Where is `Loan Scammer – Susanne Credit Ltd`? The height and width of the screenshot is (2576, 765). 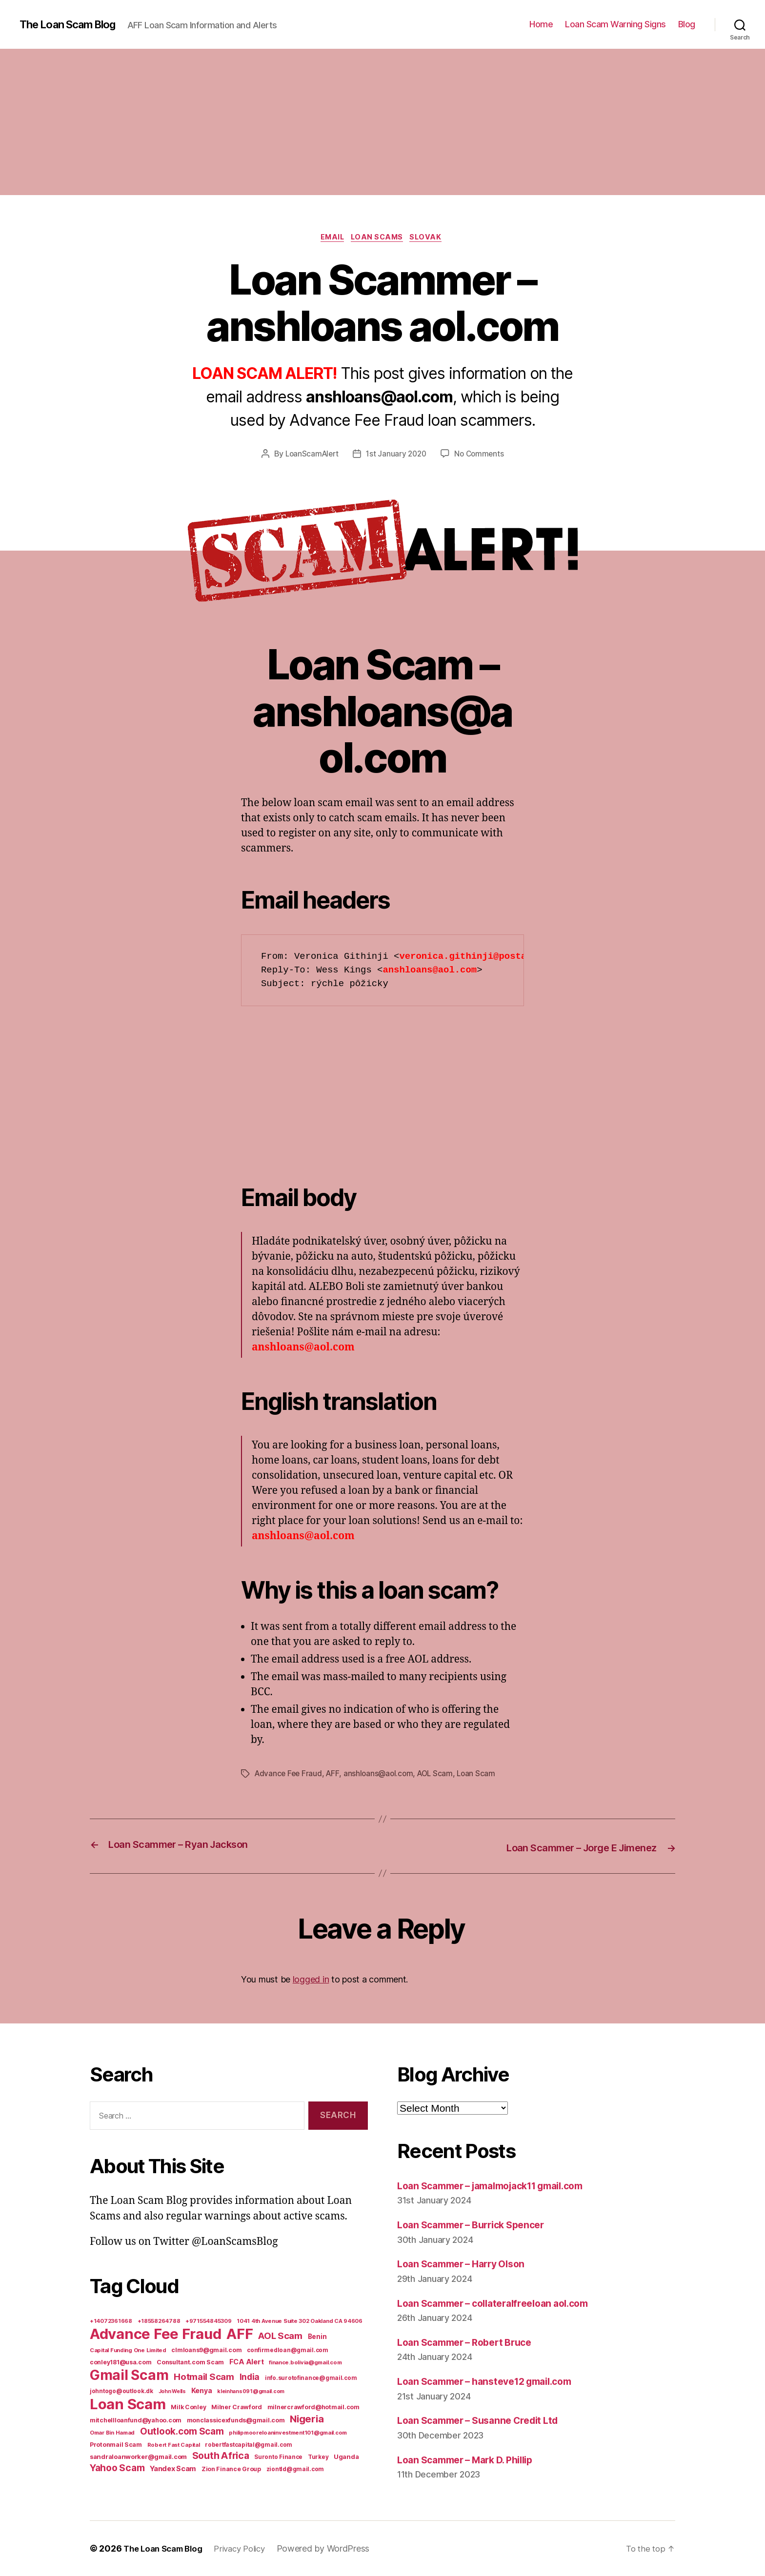 Loan Scammer – Susanne Credit Ltd is located at coordinates (485, 2421).